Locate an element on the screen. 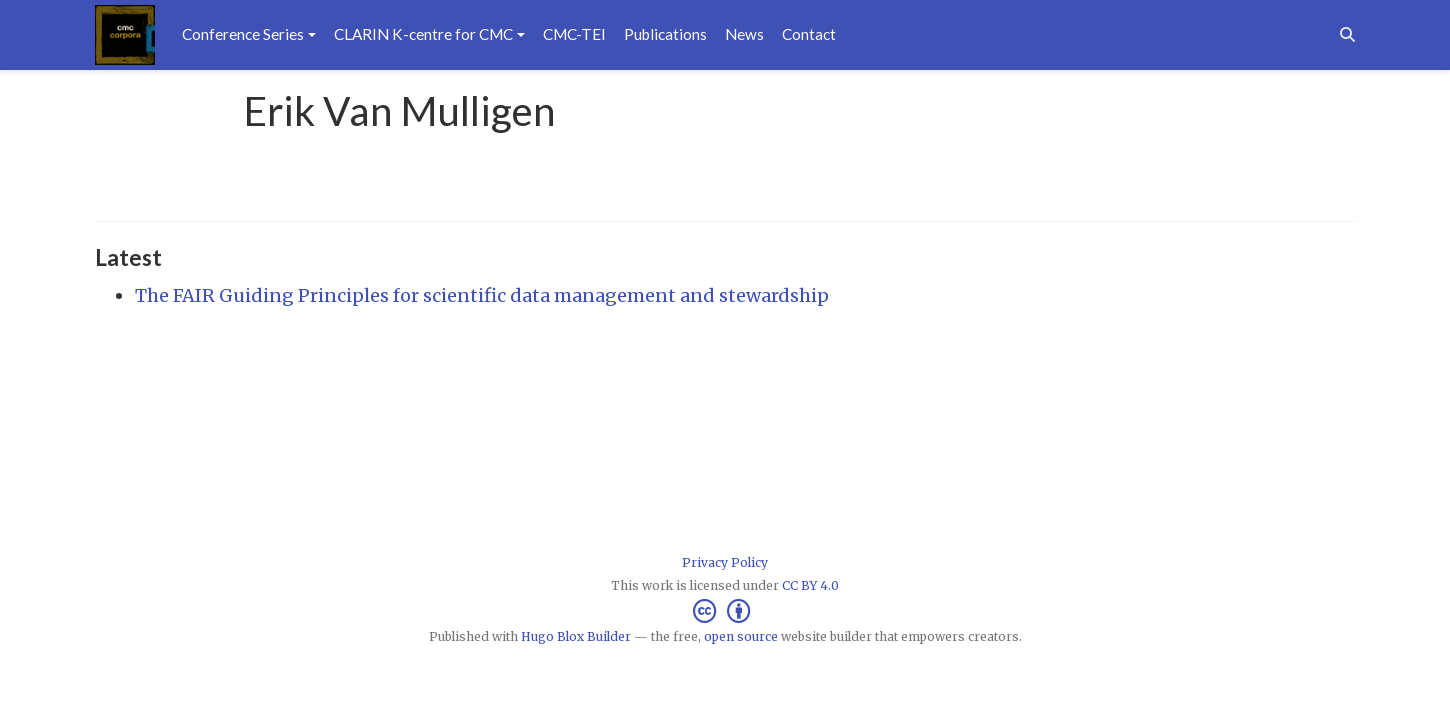  CC BY 4.0 is located at coordinates (810, 585).